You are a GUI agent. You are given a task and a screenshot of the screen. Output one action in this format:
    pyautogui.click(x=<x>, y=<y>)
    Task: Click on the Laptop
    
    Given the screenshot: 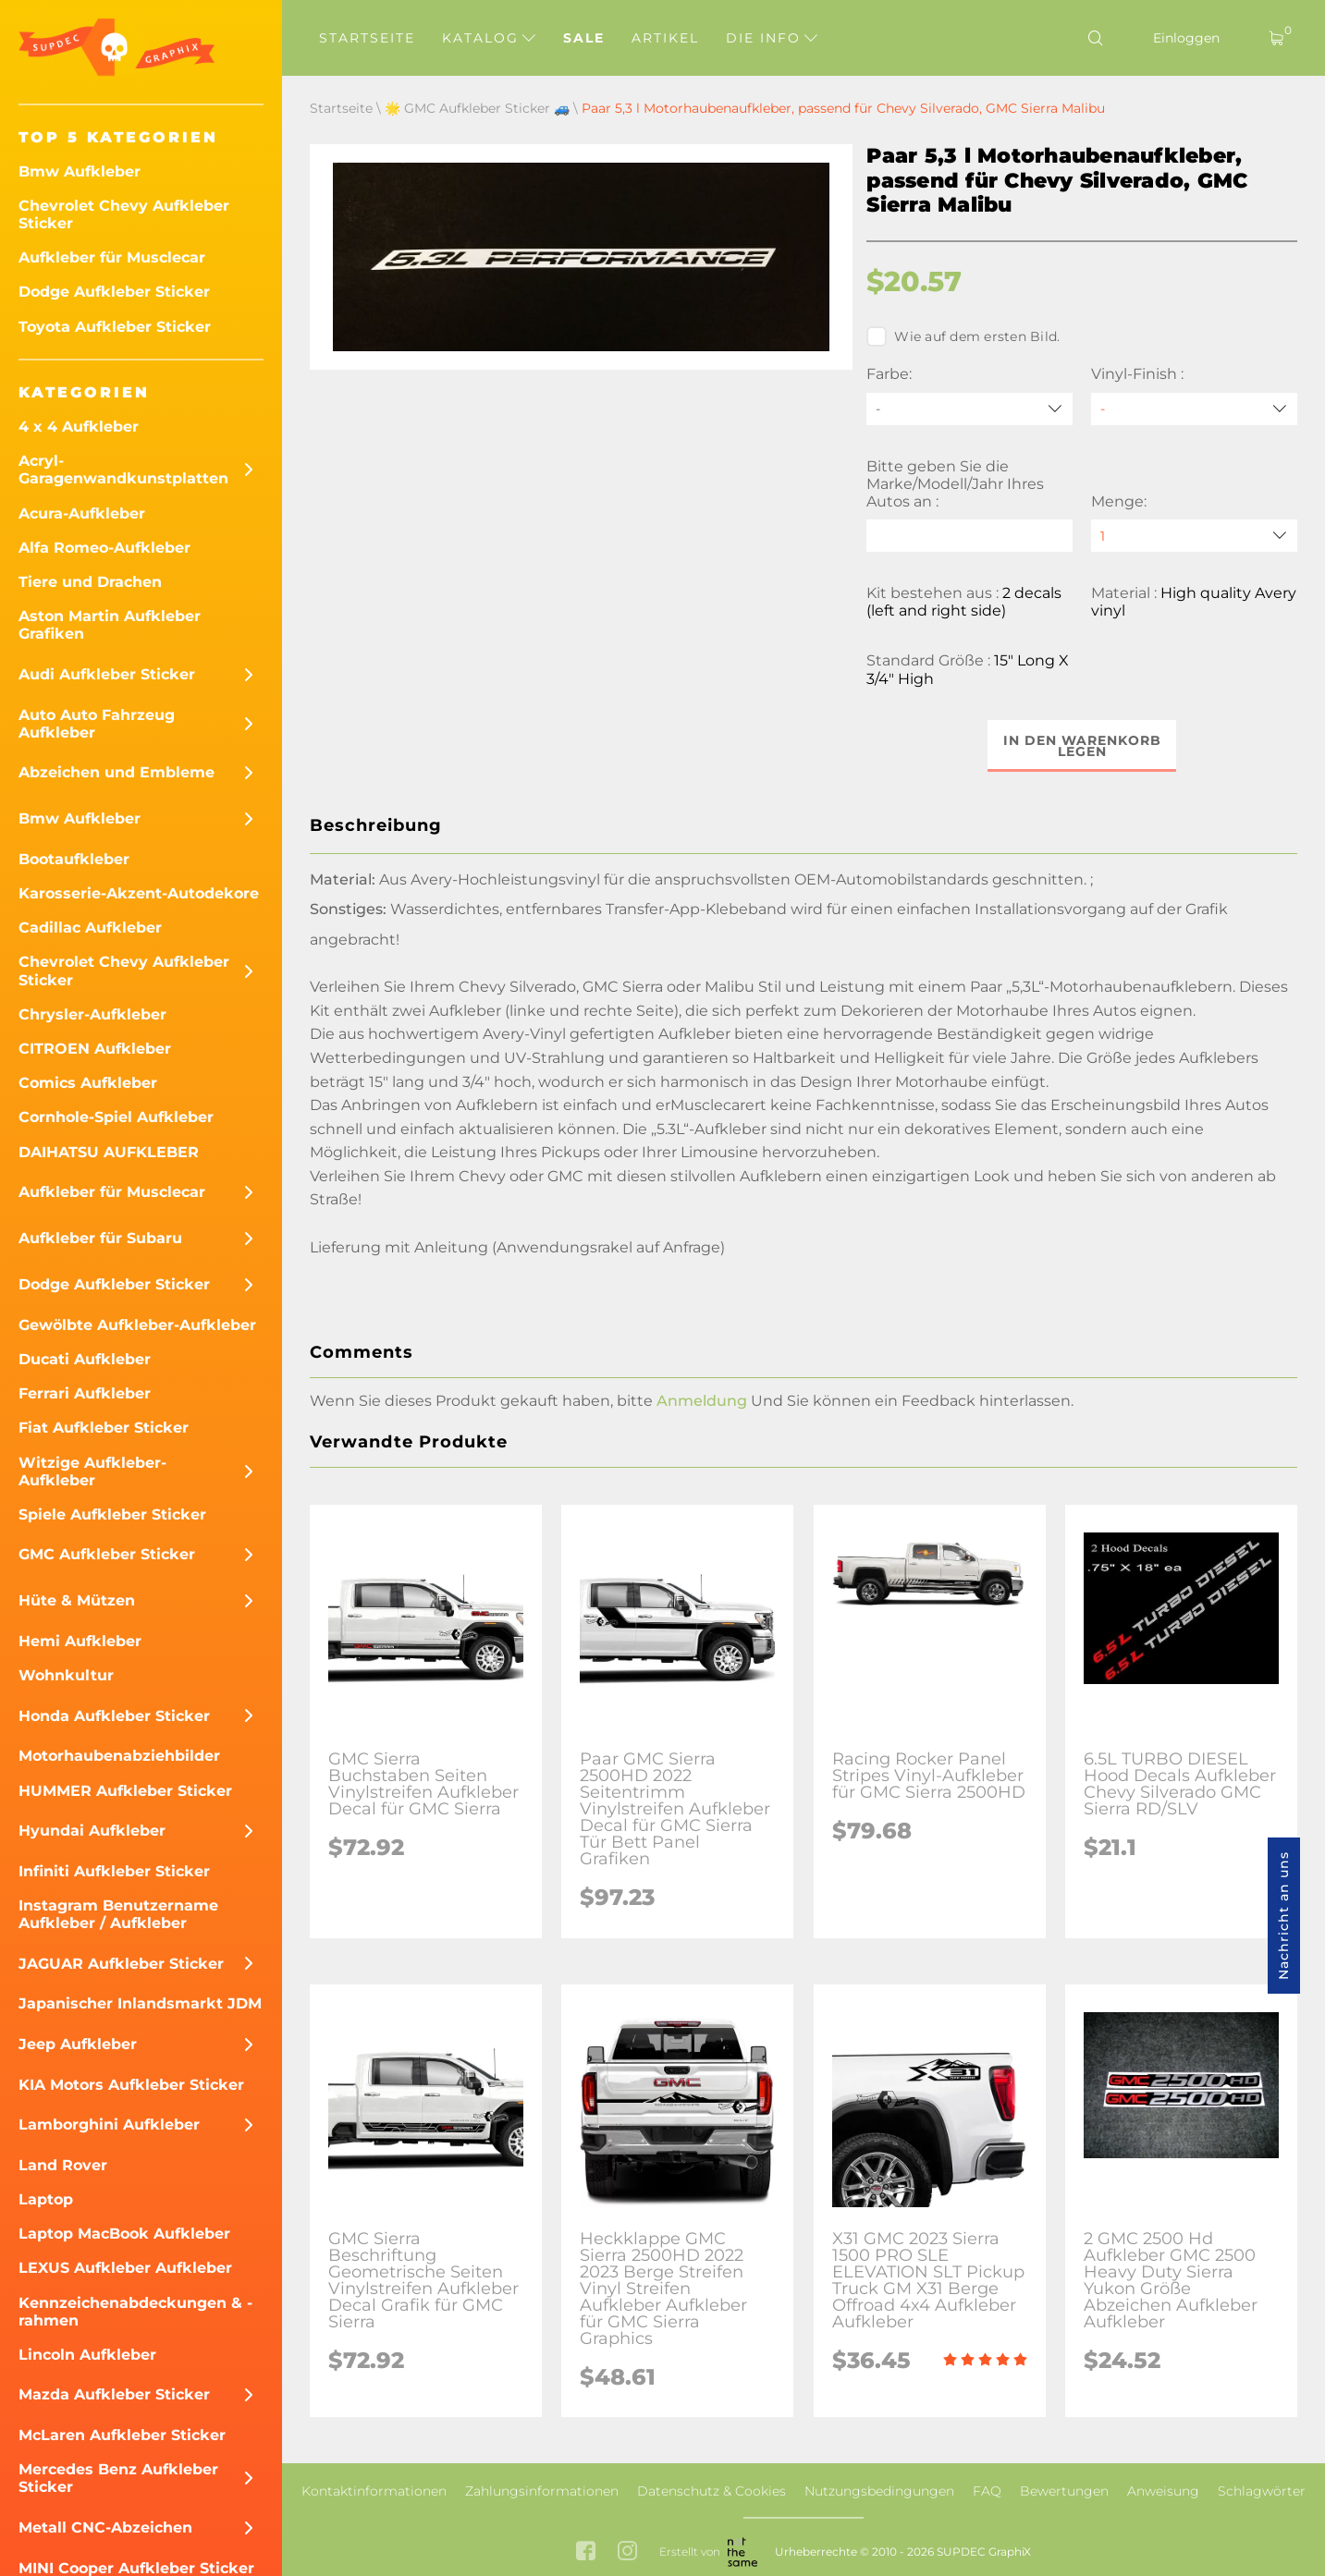 What is the action you would take?
    pyautogui.click(x=45, y=2199)
    